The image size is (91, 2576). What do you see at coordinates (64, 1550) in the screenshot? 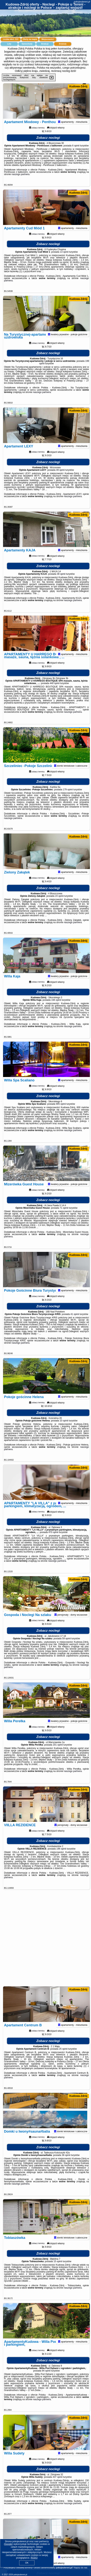
I see `10 opinii` at bounding box center [64, 1550].